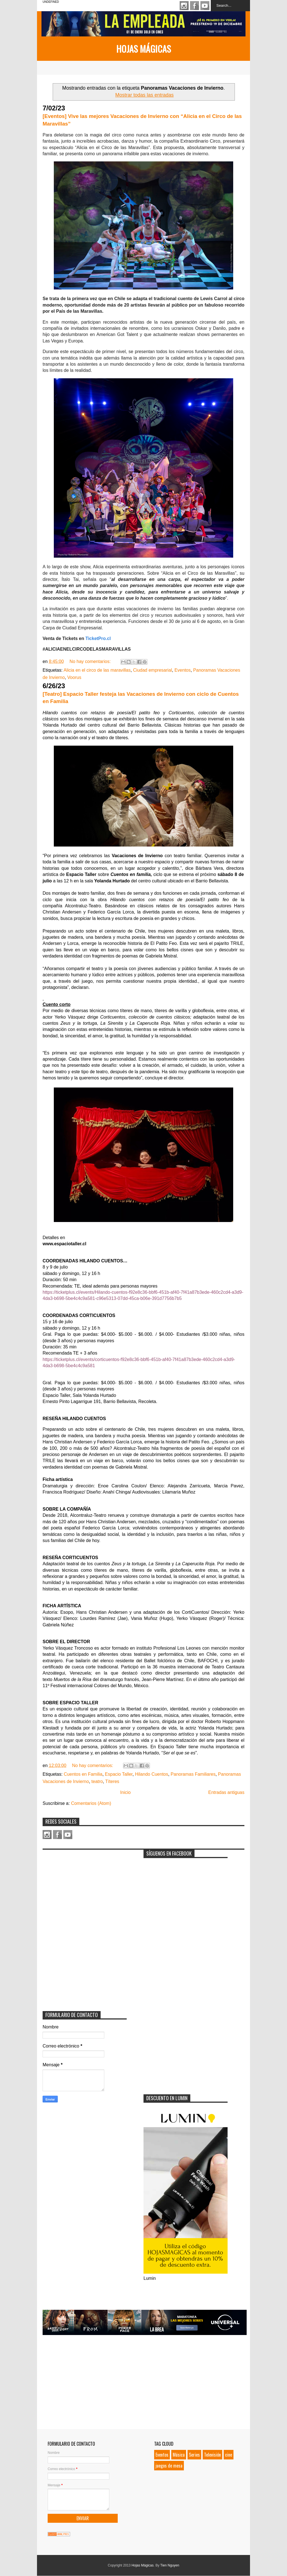 The height and width of the screenshot is (2576, 287). I want to click on No hay comentarios:, so click(91, 661).